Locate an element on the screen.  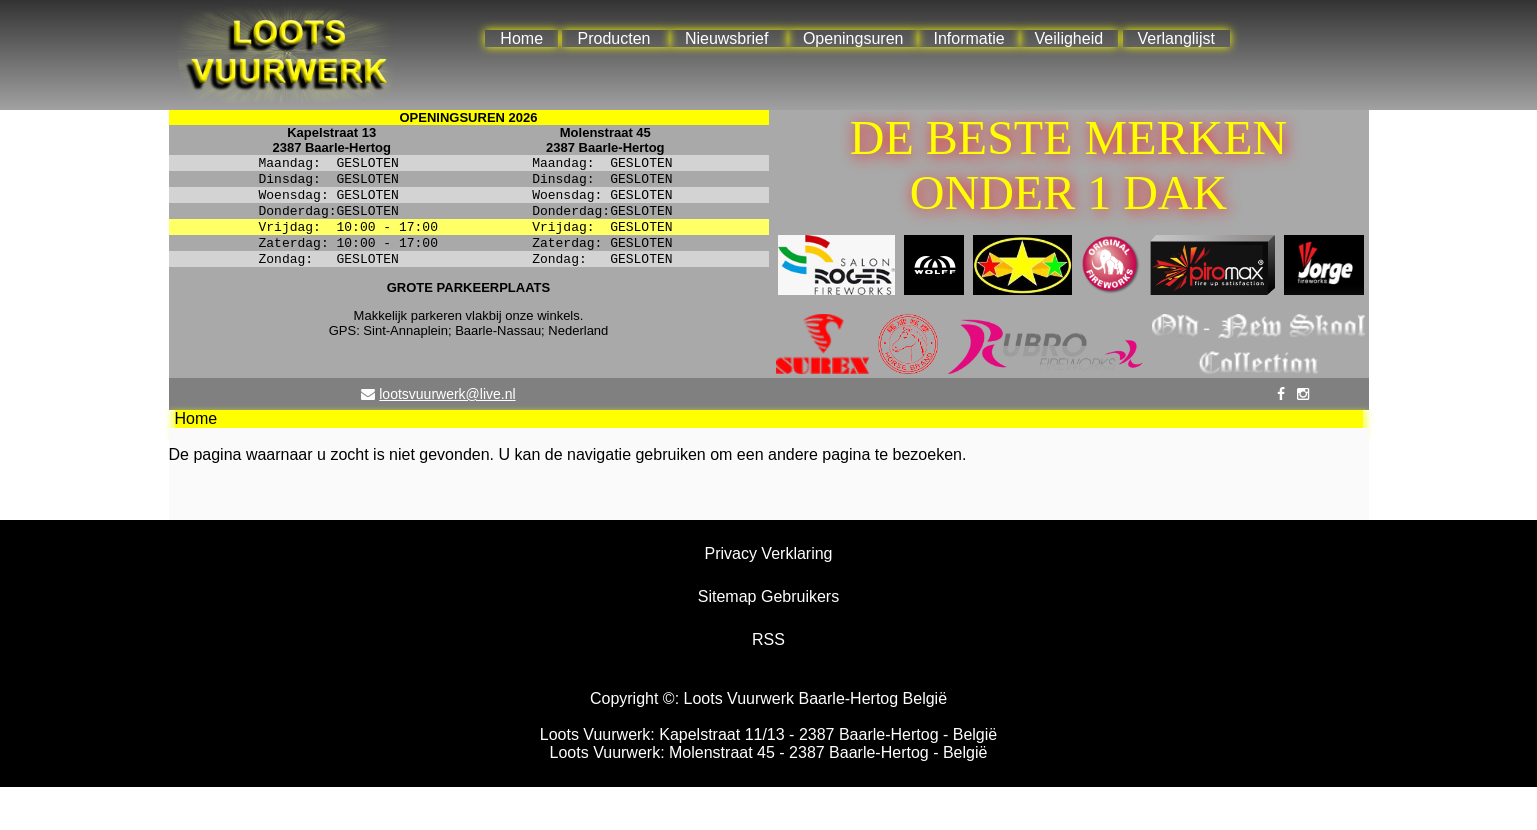
Openingsuren is located at coordinates (853, 38).